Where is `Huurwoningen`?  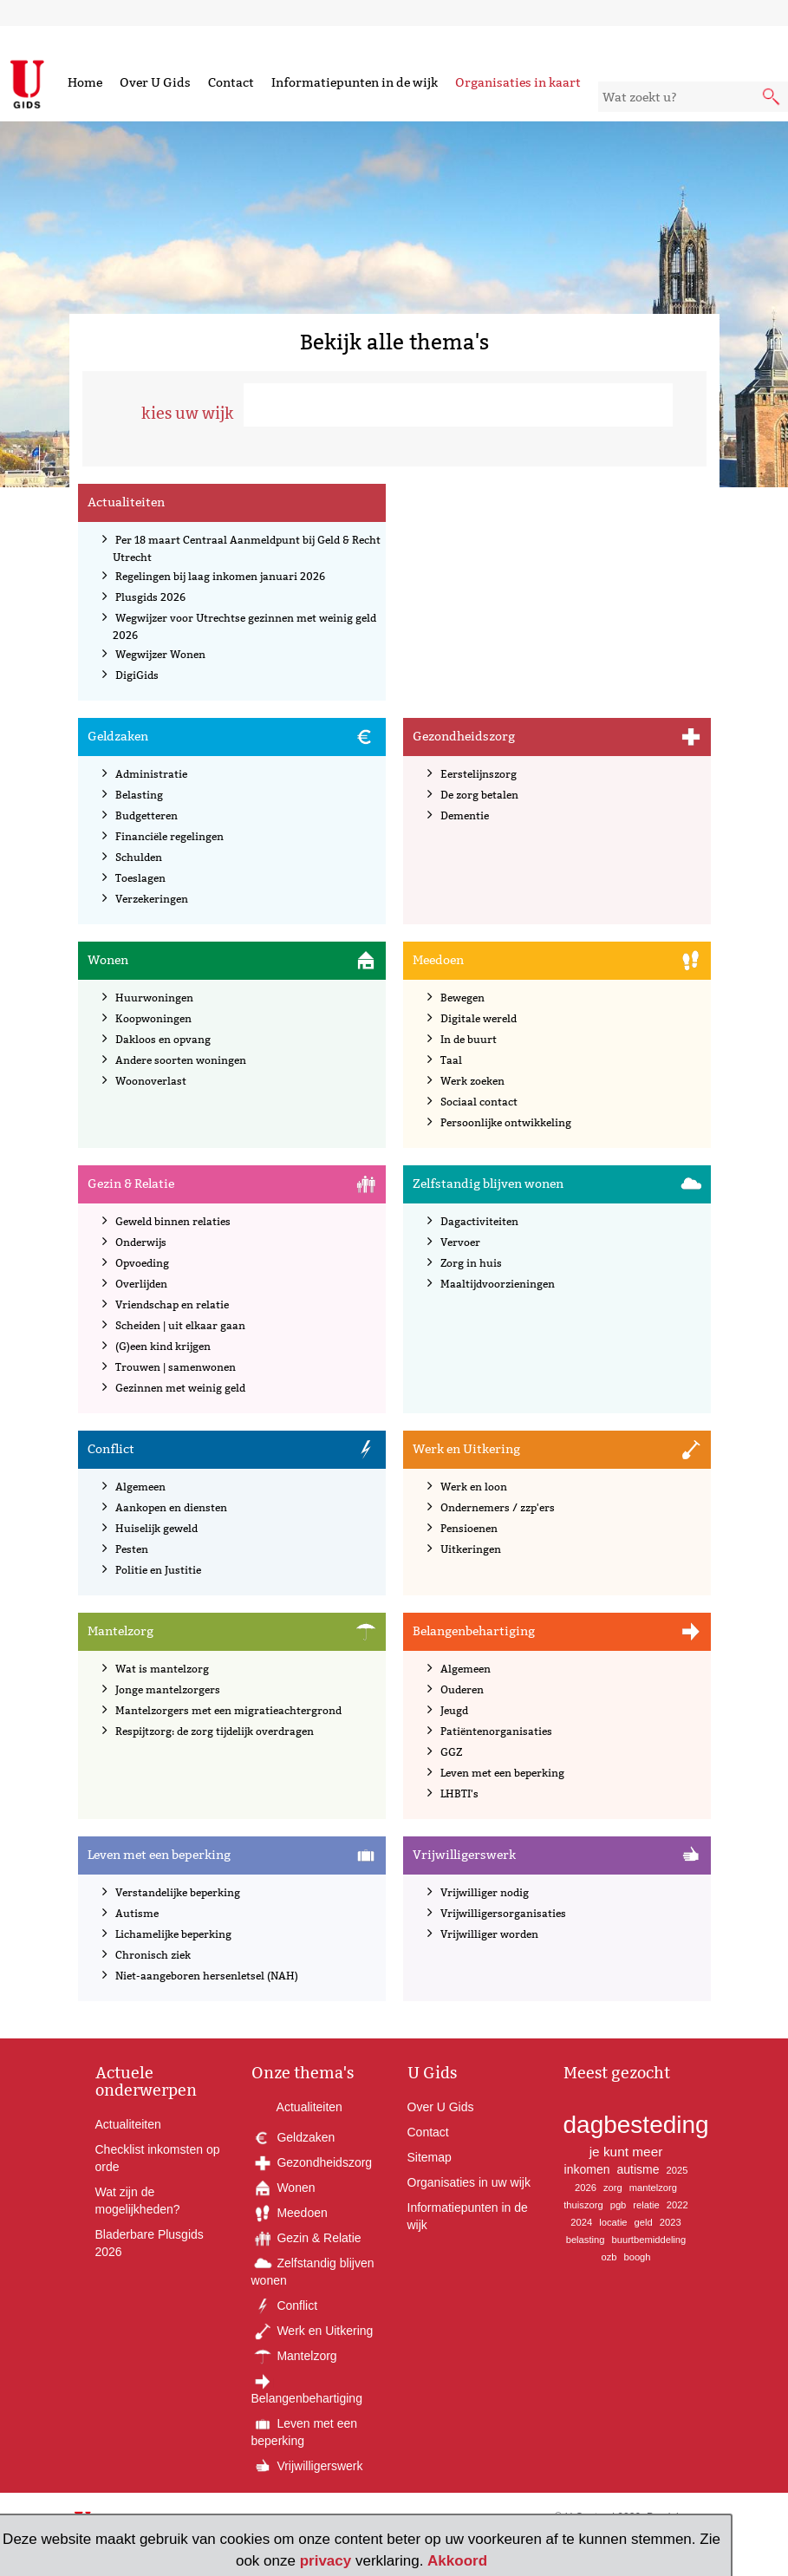
Huurwoningen is located at coordinates (154, 997).